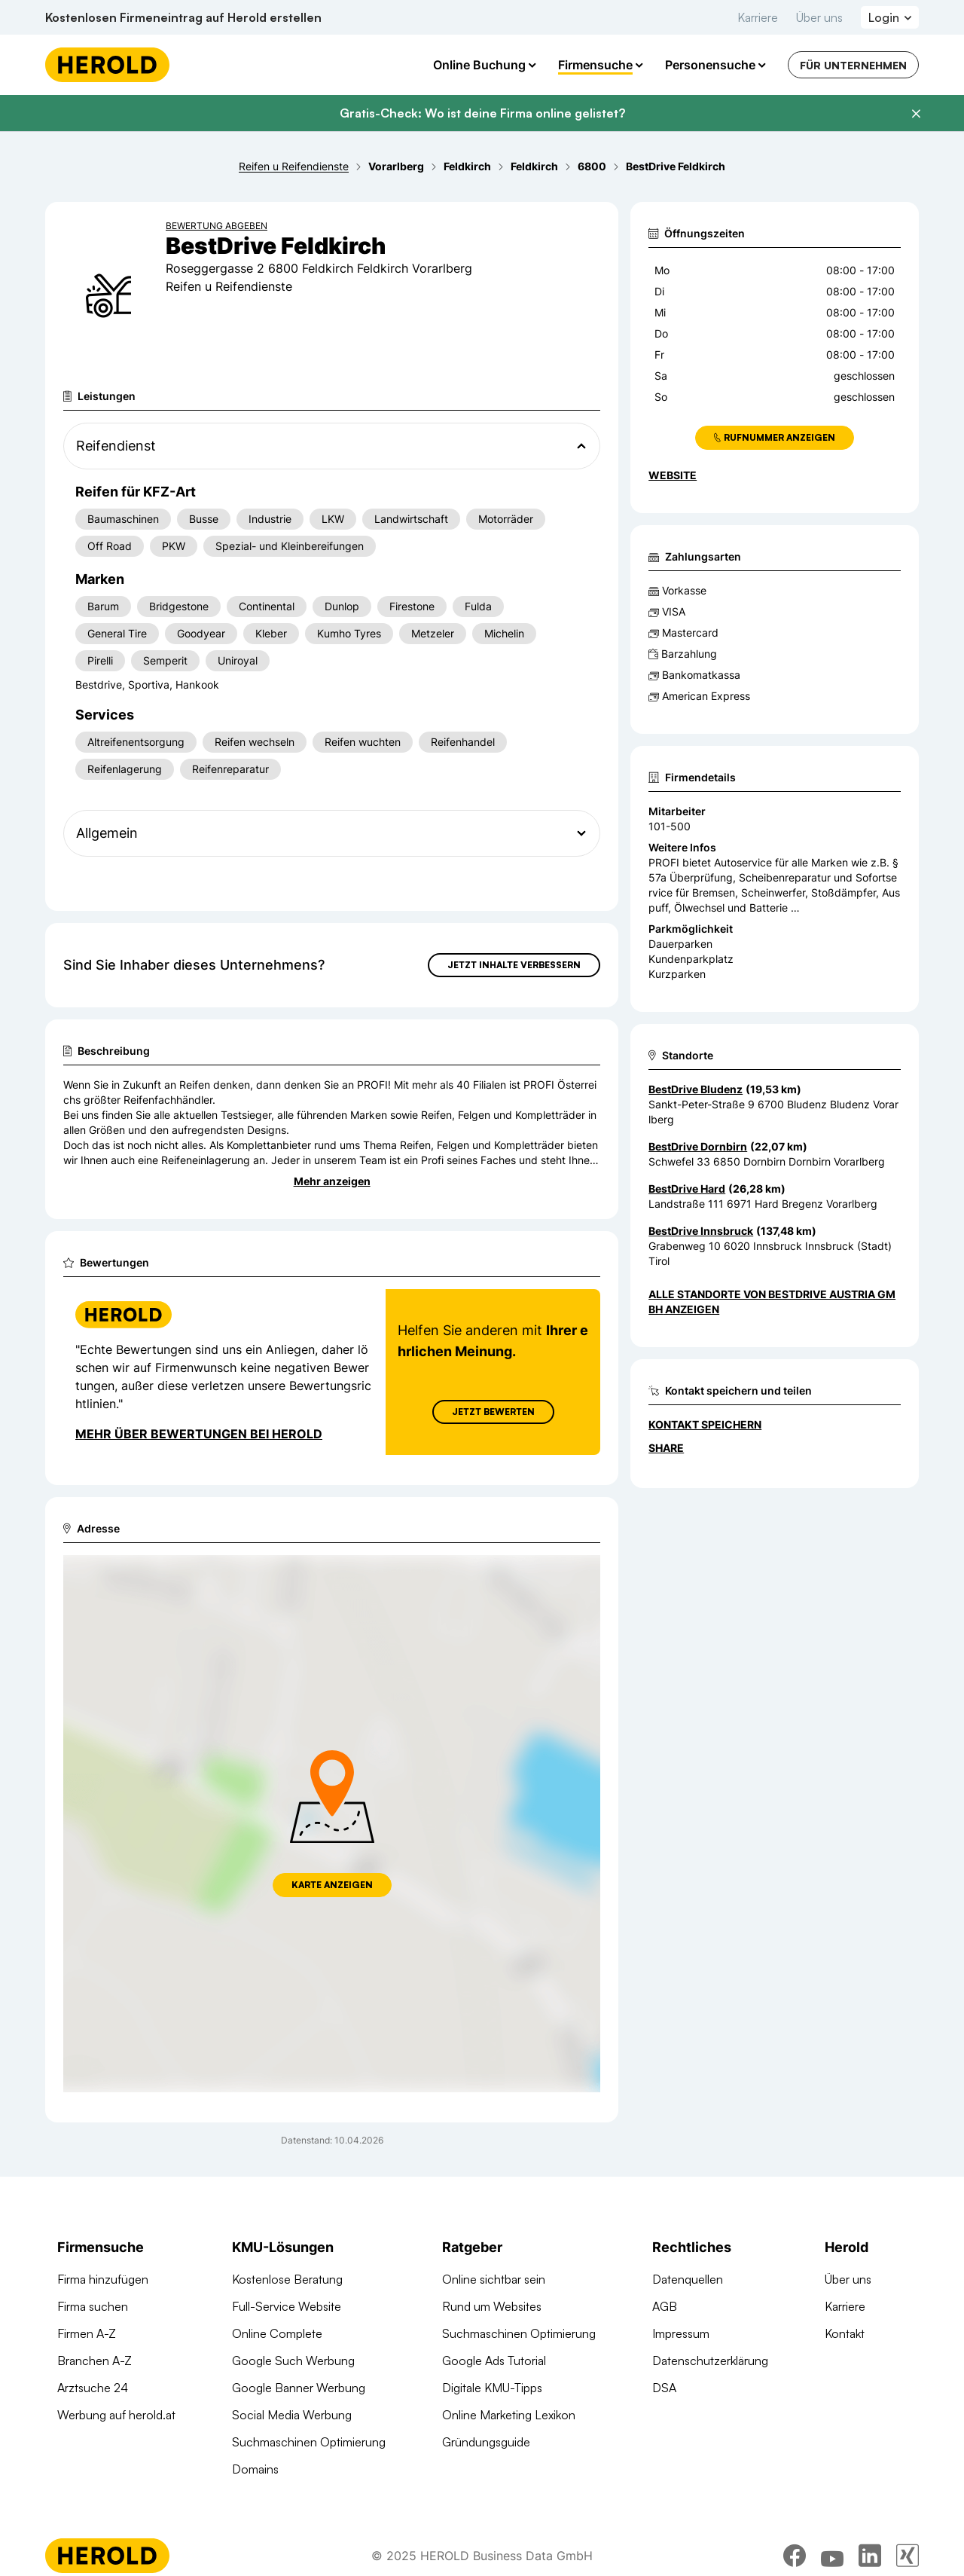 The height and width of the screenshot is (2576, 964). What do you see at coordinates (94, 2360) in the screenshot?
I see `Branchen A-Z` at bounding box center [94, 2360].